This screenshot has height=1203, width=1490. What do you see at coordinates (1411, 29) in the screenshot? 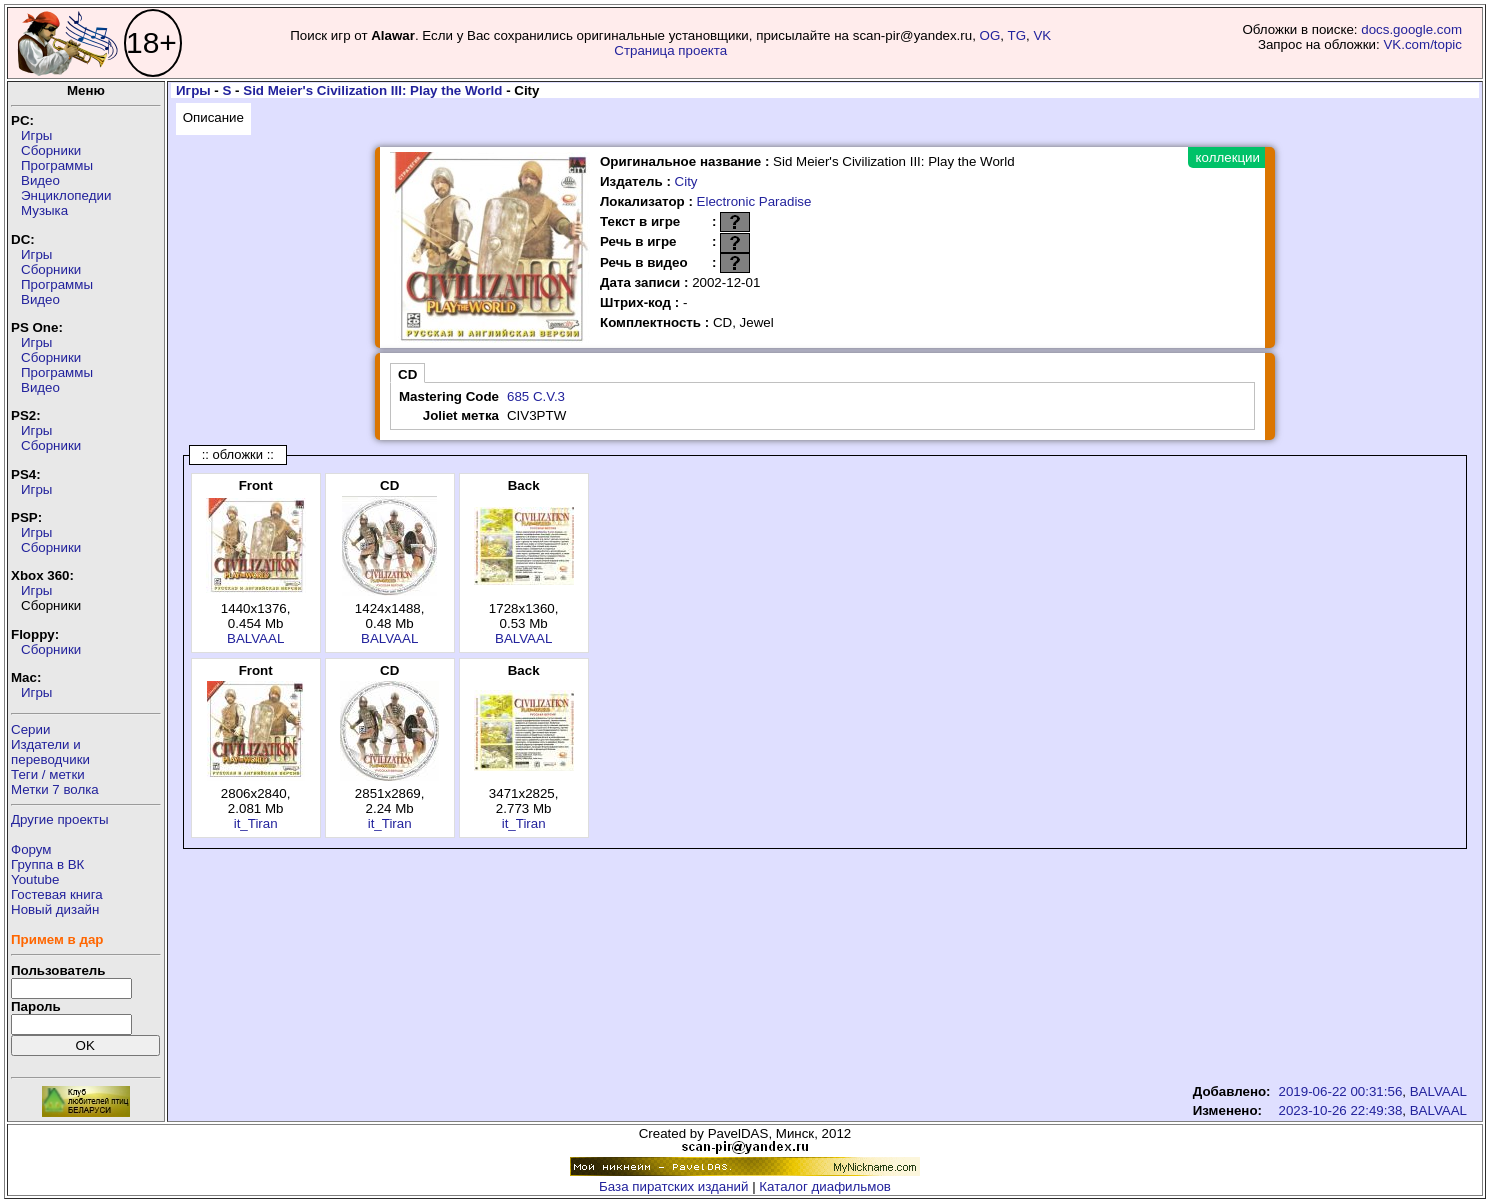
I see `docs.google.com` at bounding box center [1411, 29].